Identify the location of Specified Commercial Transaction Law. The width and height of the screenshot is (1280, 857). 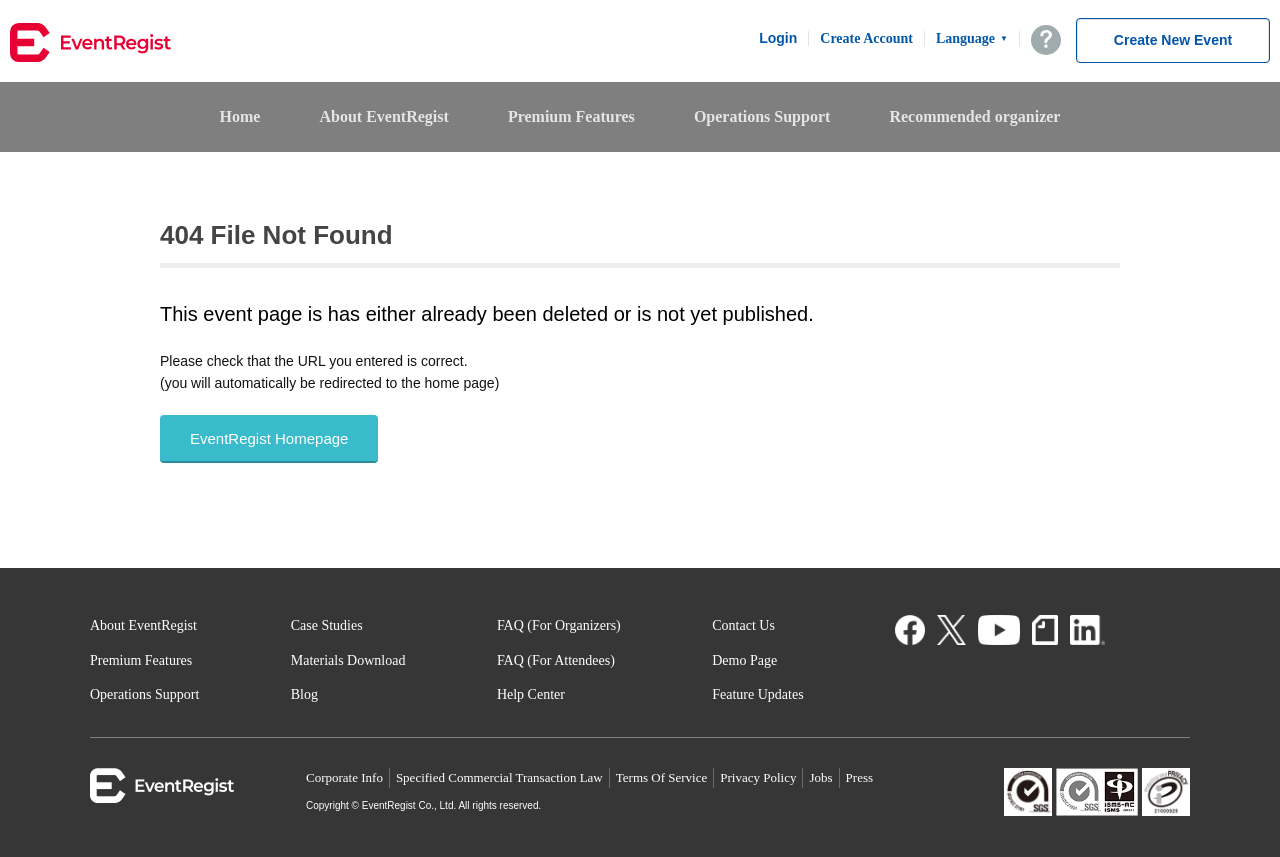
(499, 777).